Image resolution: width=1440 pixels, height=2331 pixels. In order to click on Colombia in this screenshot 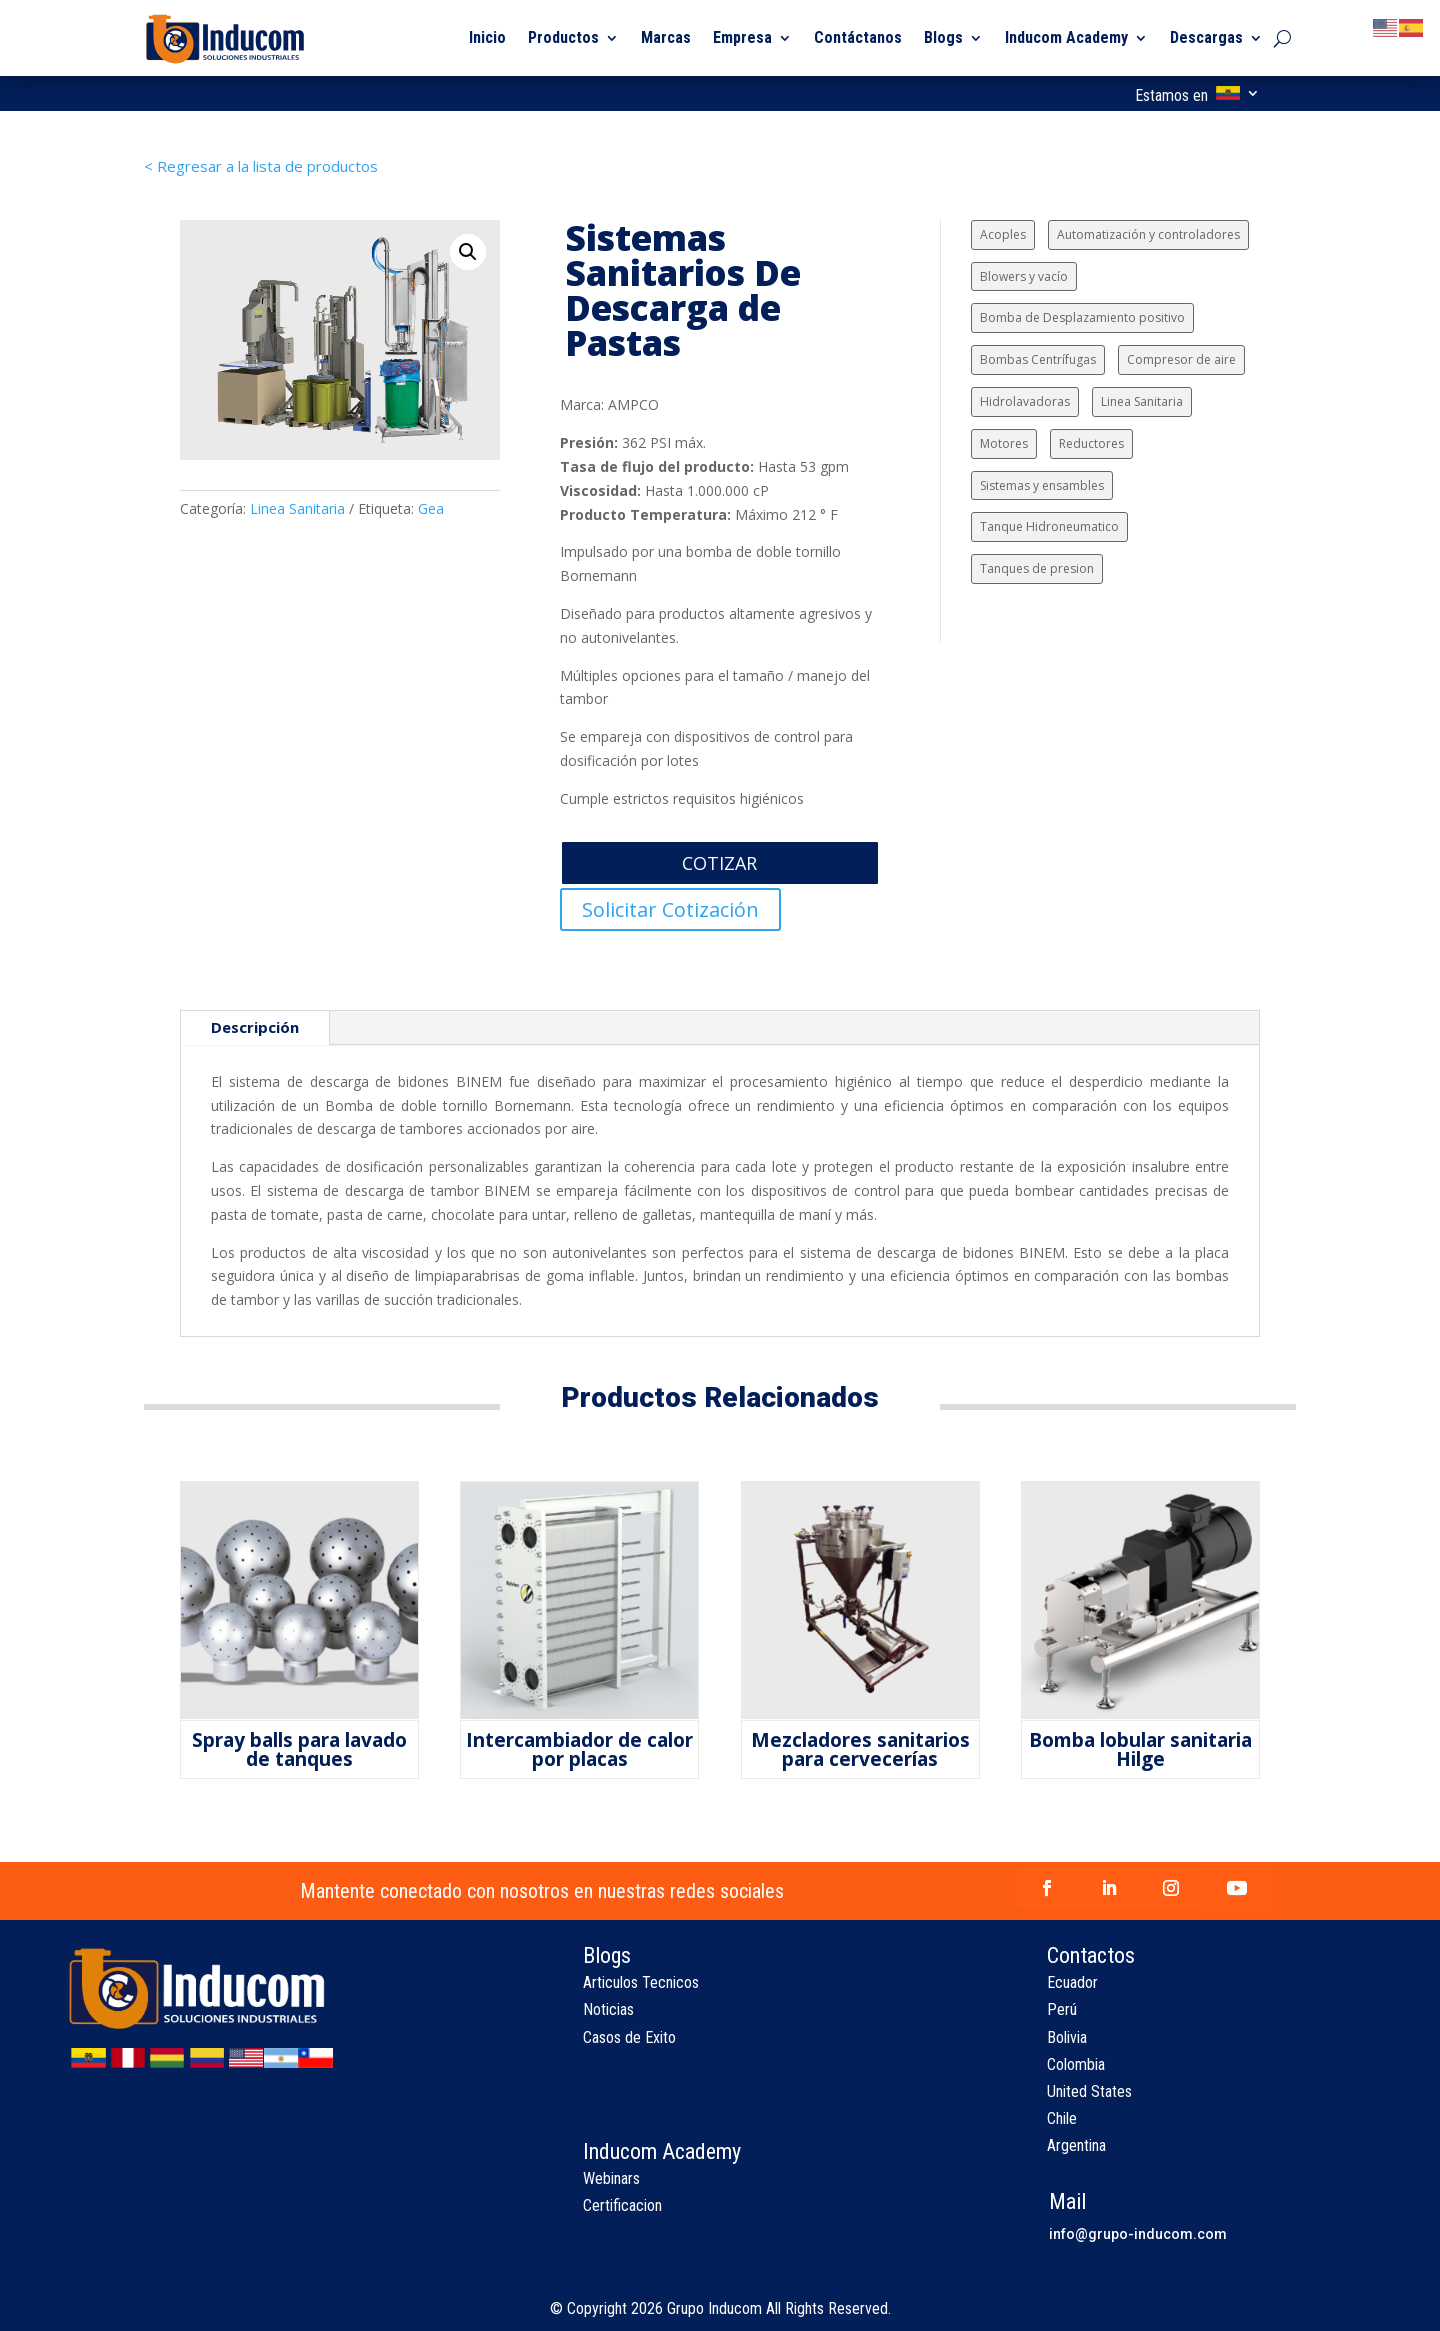, I will do `click(1076, 2064)`.